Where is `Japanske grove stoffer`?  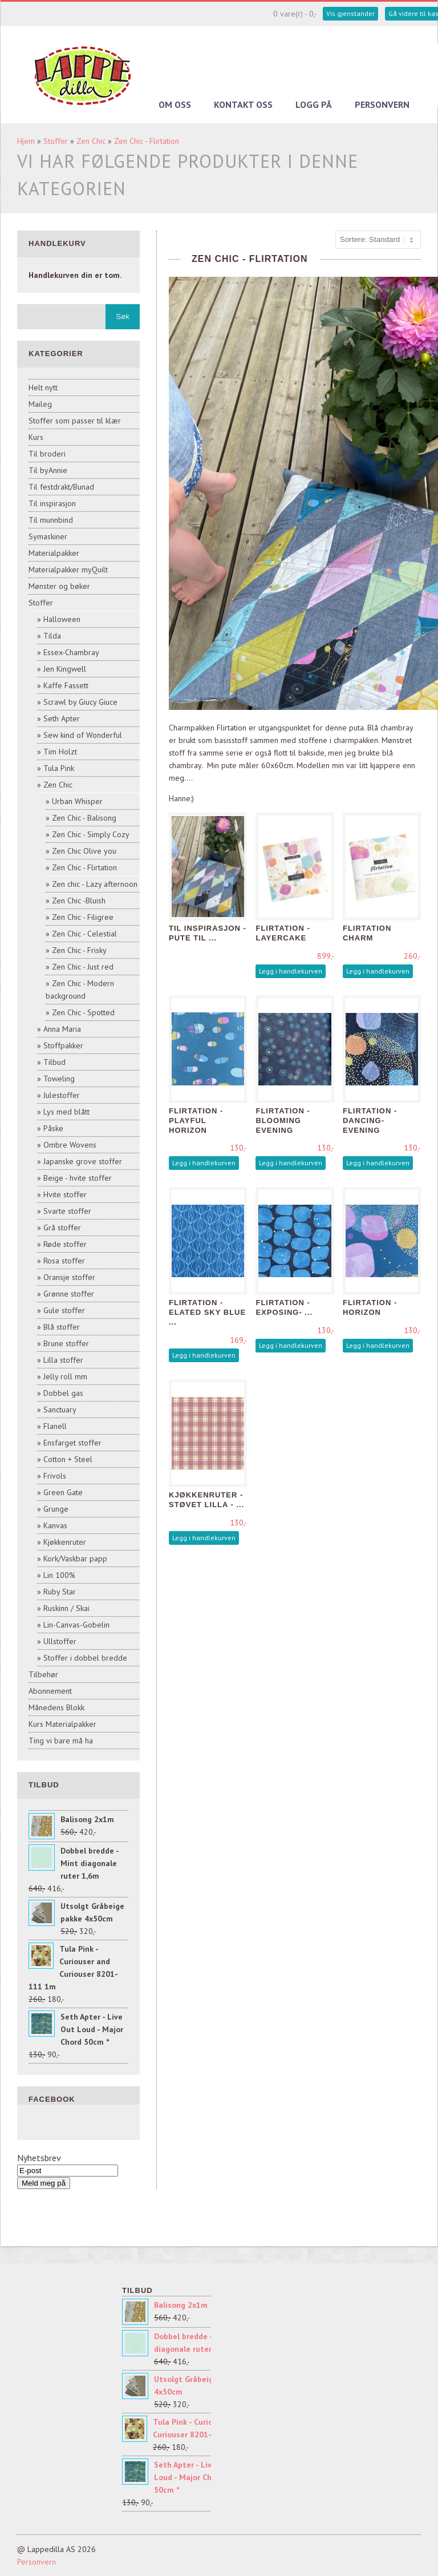 Japanske grove stoffer is located at coordinates (82, 1161).